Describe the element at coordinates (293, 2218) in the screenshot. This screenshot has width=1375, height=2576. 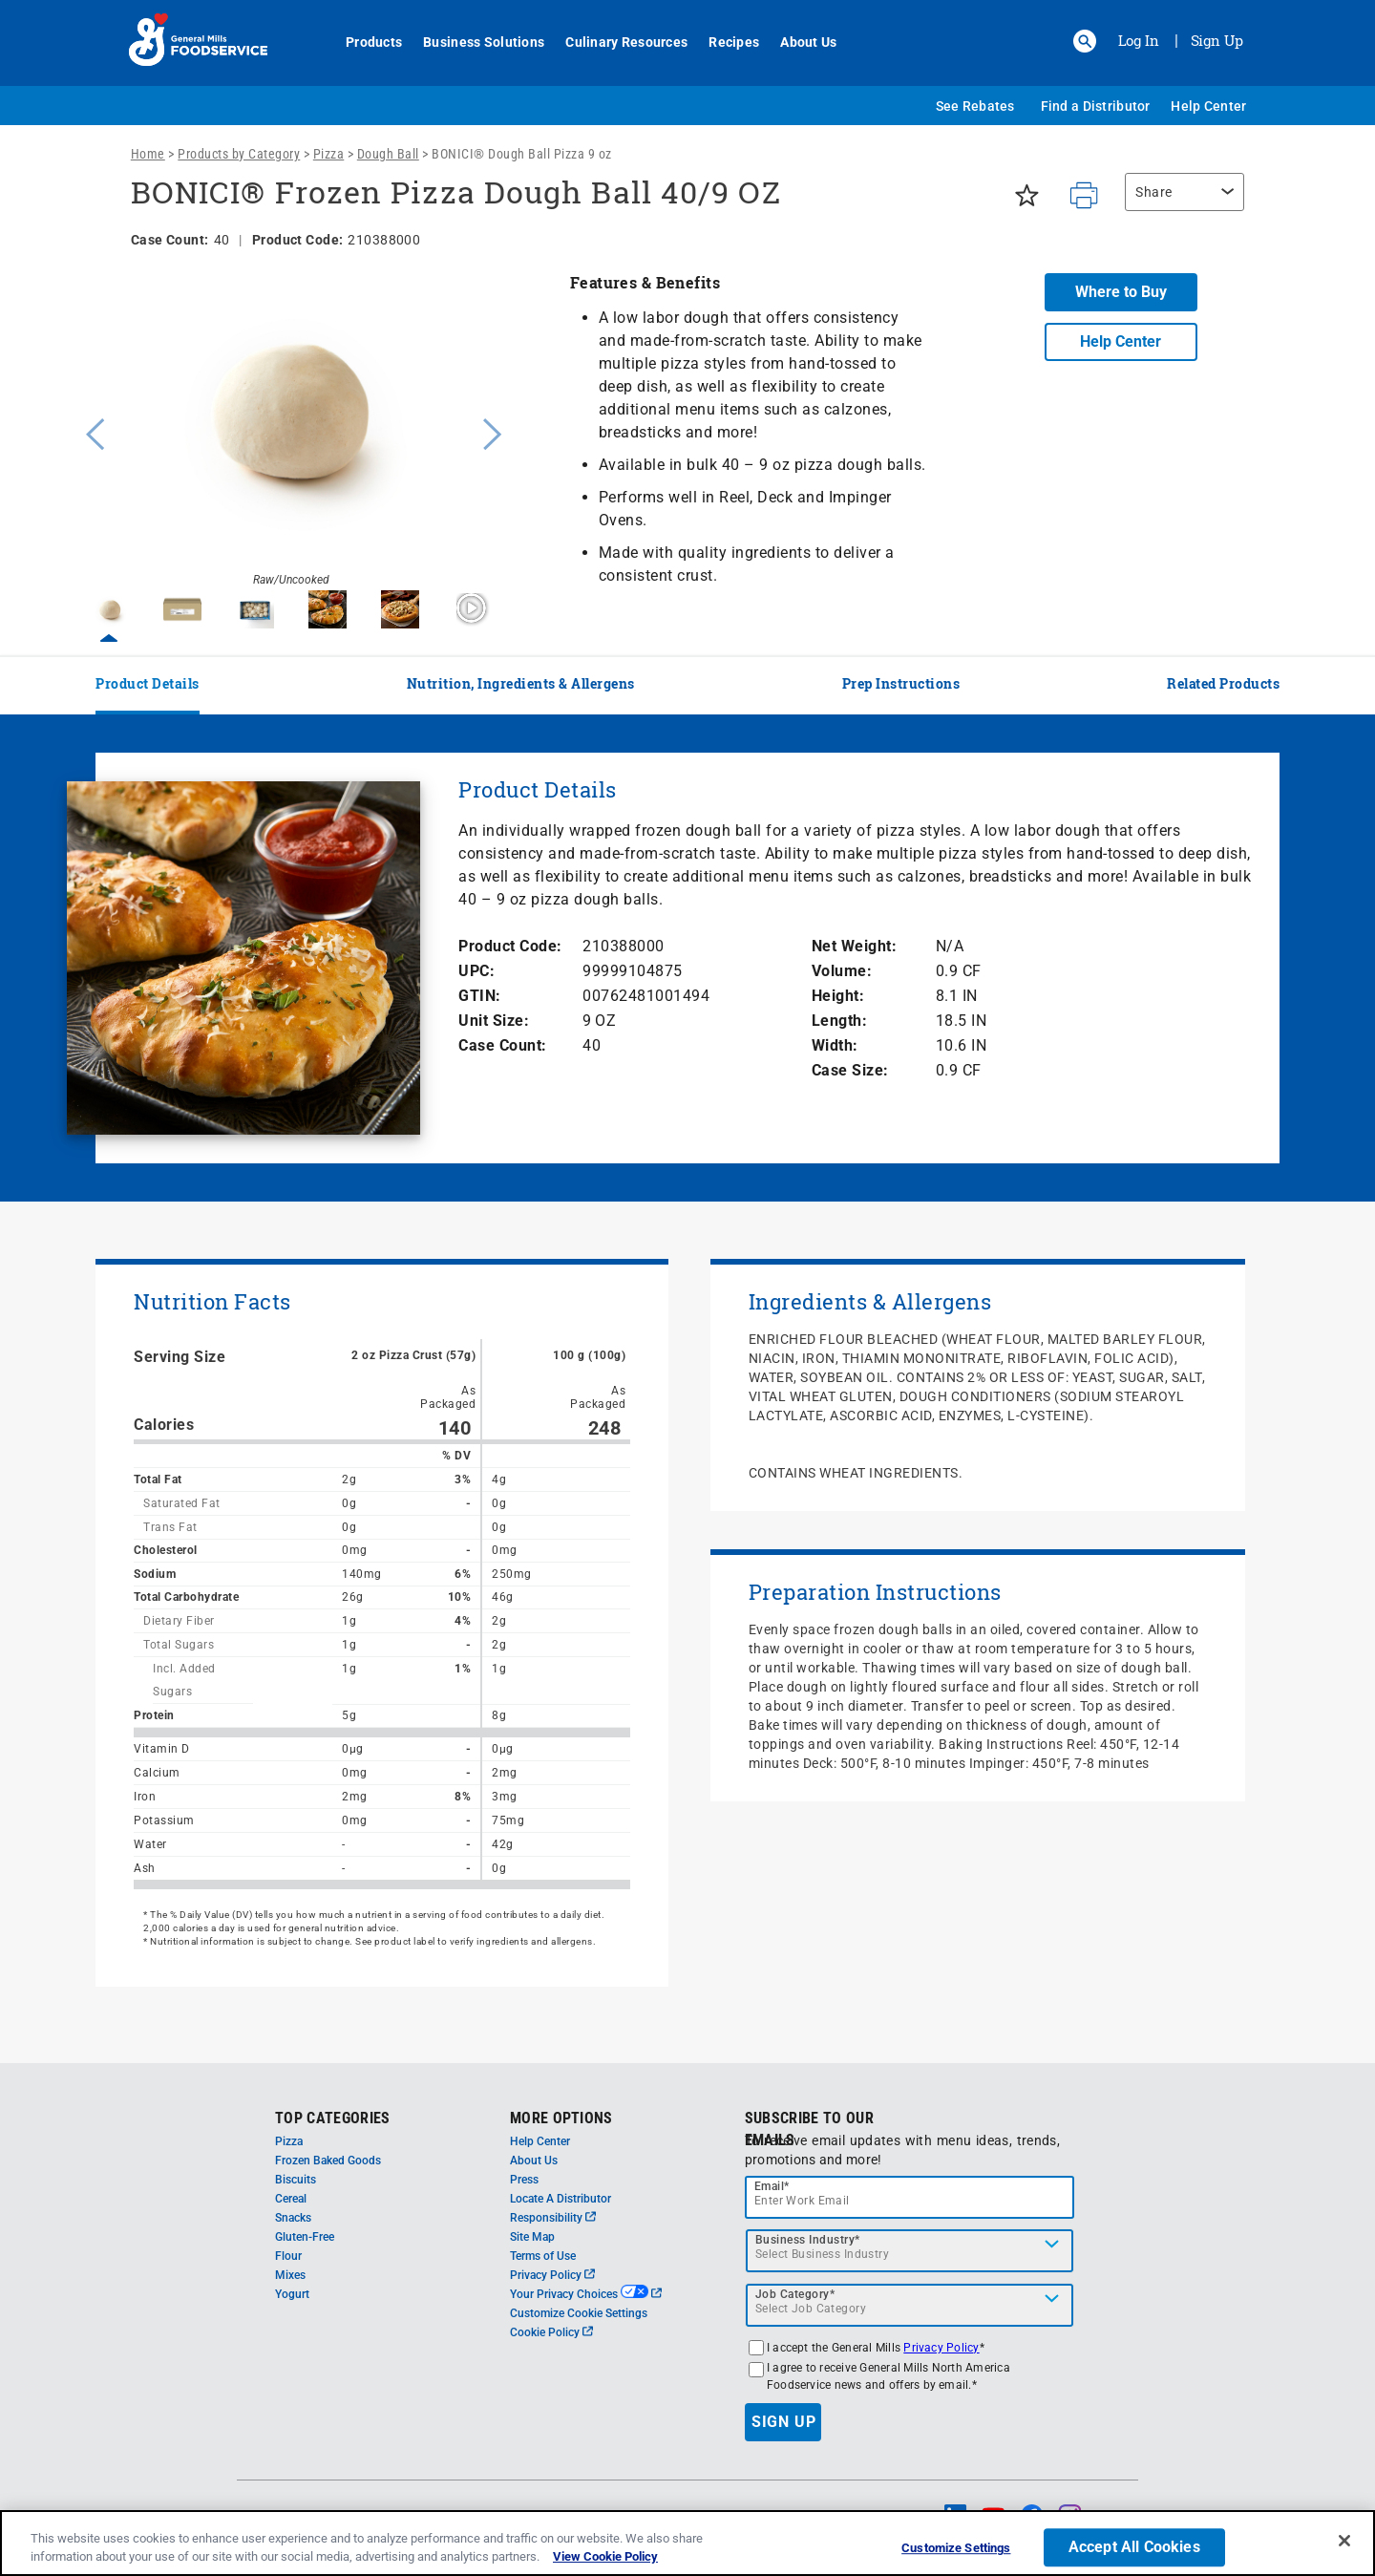
I see `Snacks` at that location.